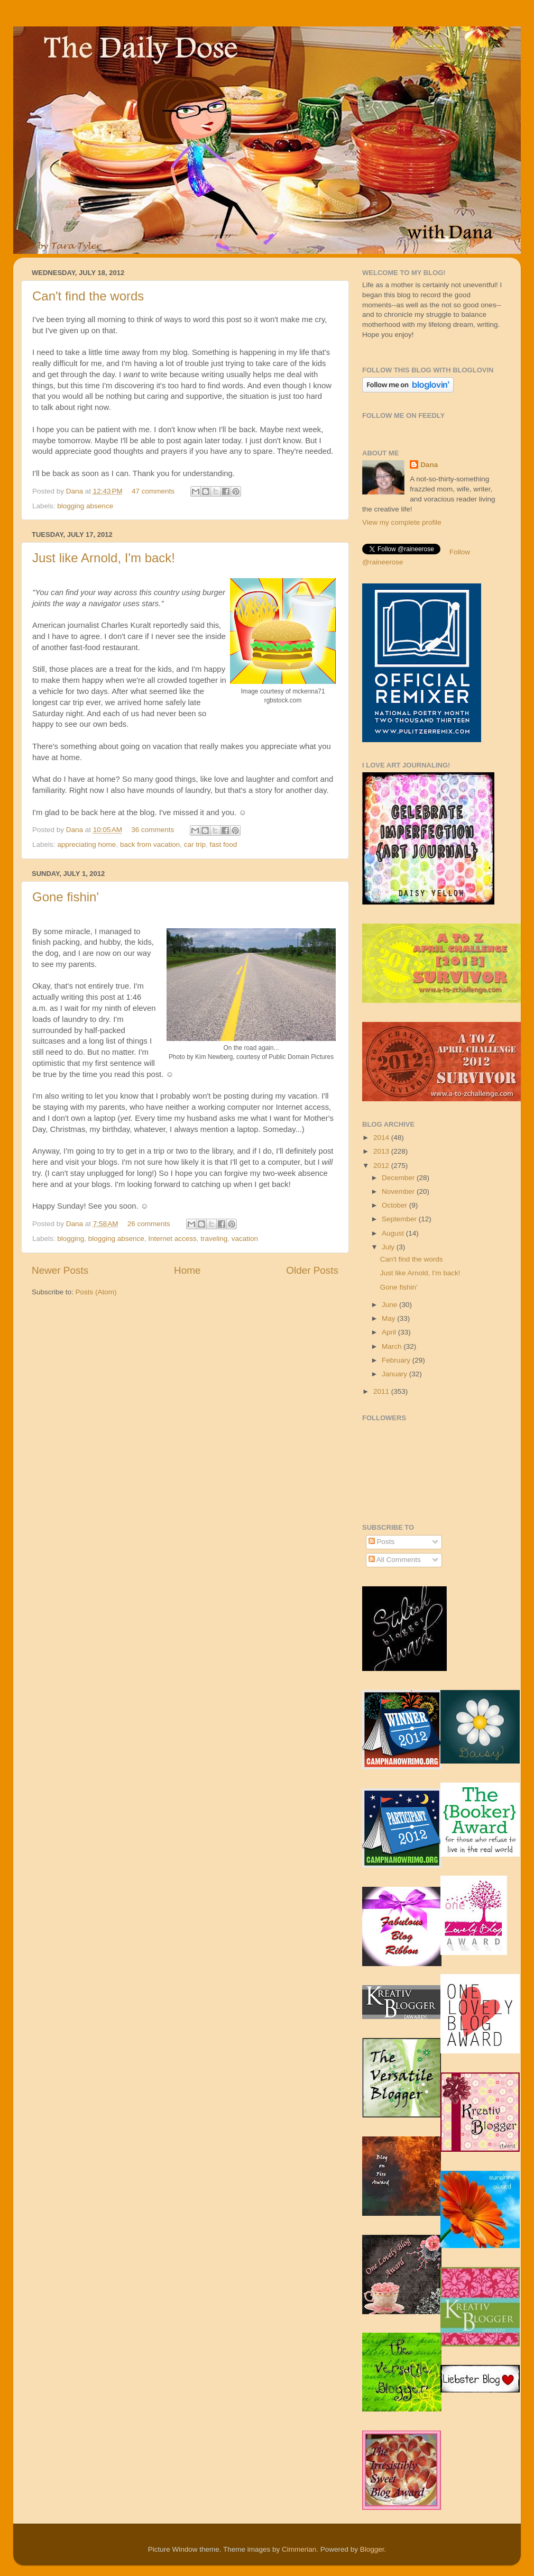 The height and width of the screenshot is (2576, 534). What do you see at coordinates (399, 1178) in the screenshot?
I see `December` at bounding box center [399, 1178].